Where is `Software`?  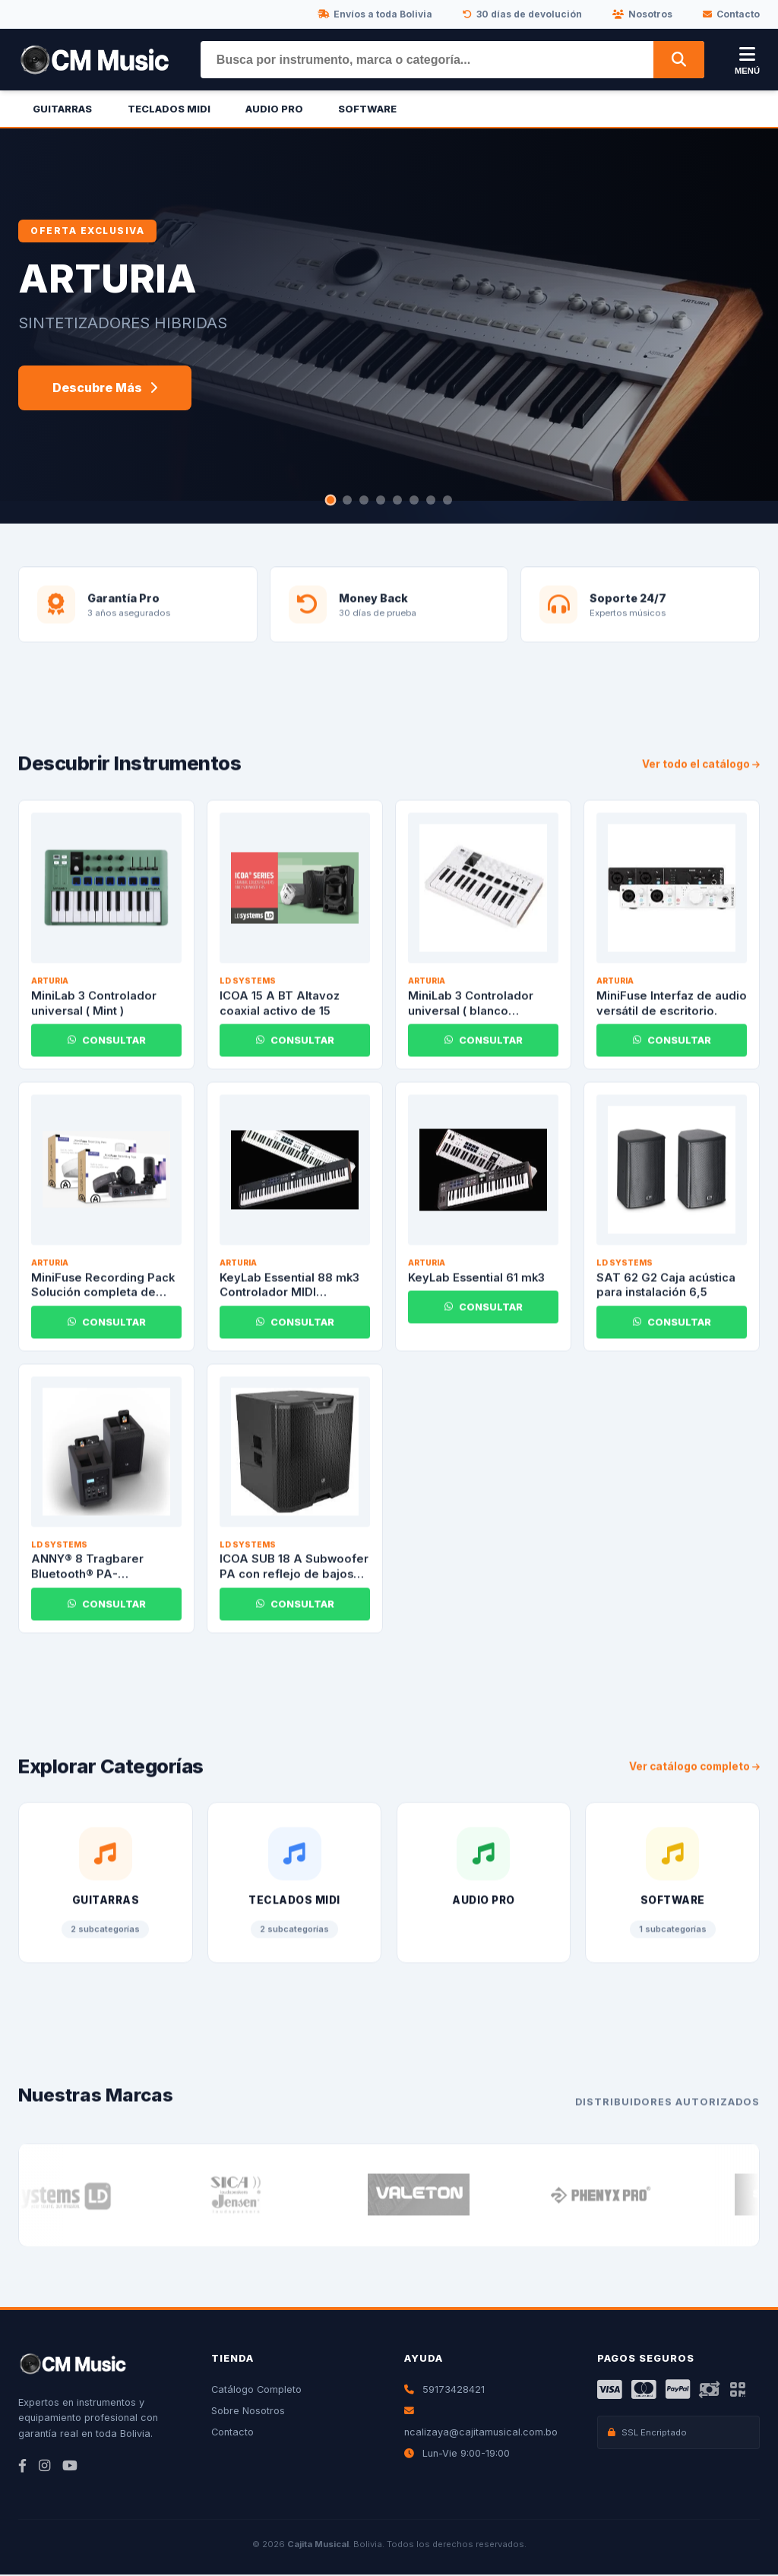
Software is located at coordinates (367, 109).